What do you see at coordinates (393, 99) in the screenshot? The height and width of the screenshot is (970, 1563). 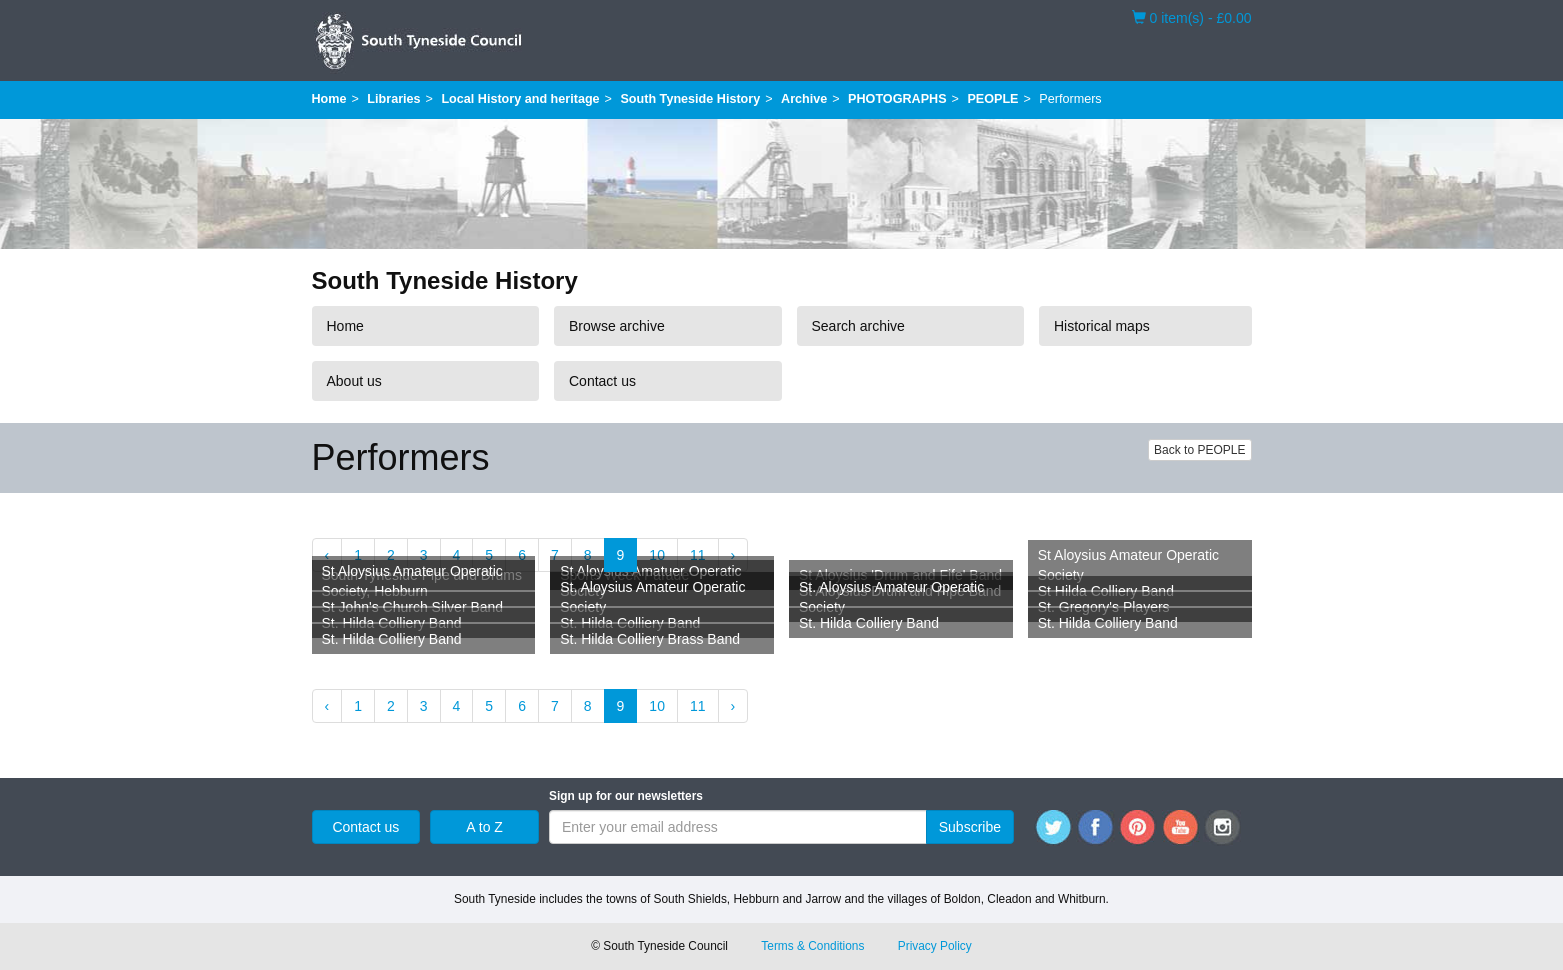 I see `Libraries` at bounding box center [393, 99].